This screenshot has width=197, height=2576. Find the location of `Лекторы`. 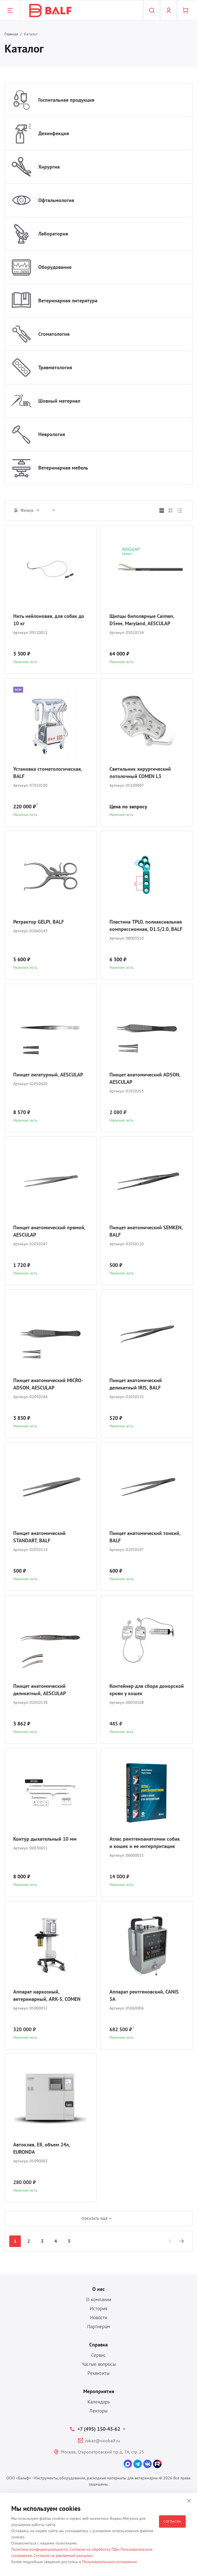

Лекторы is located at coordinates (98, 2411).